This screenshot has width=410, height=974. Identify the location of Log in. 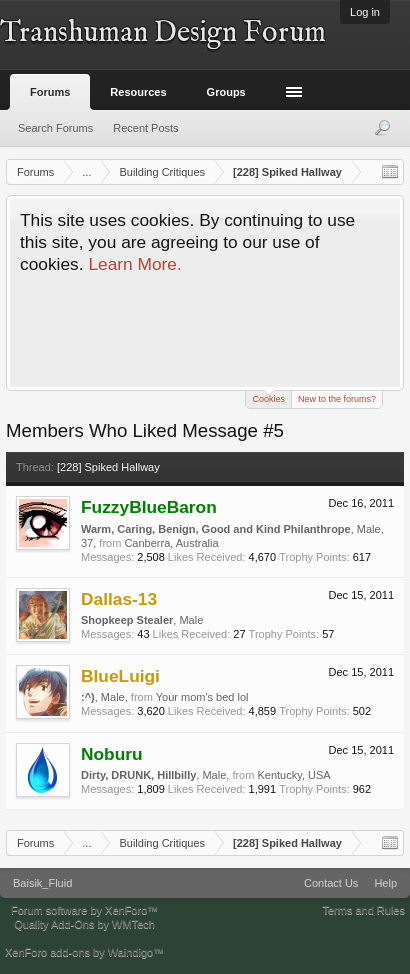
(365, 12).